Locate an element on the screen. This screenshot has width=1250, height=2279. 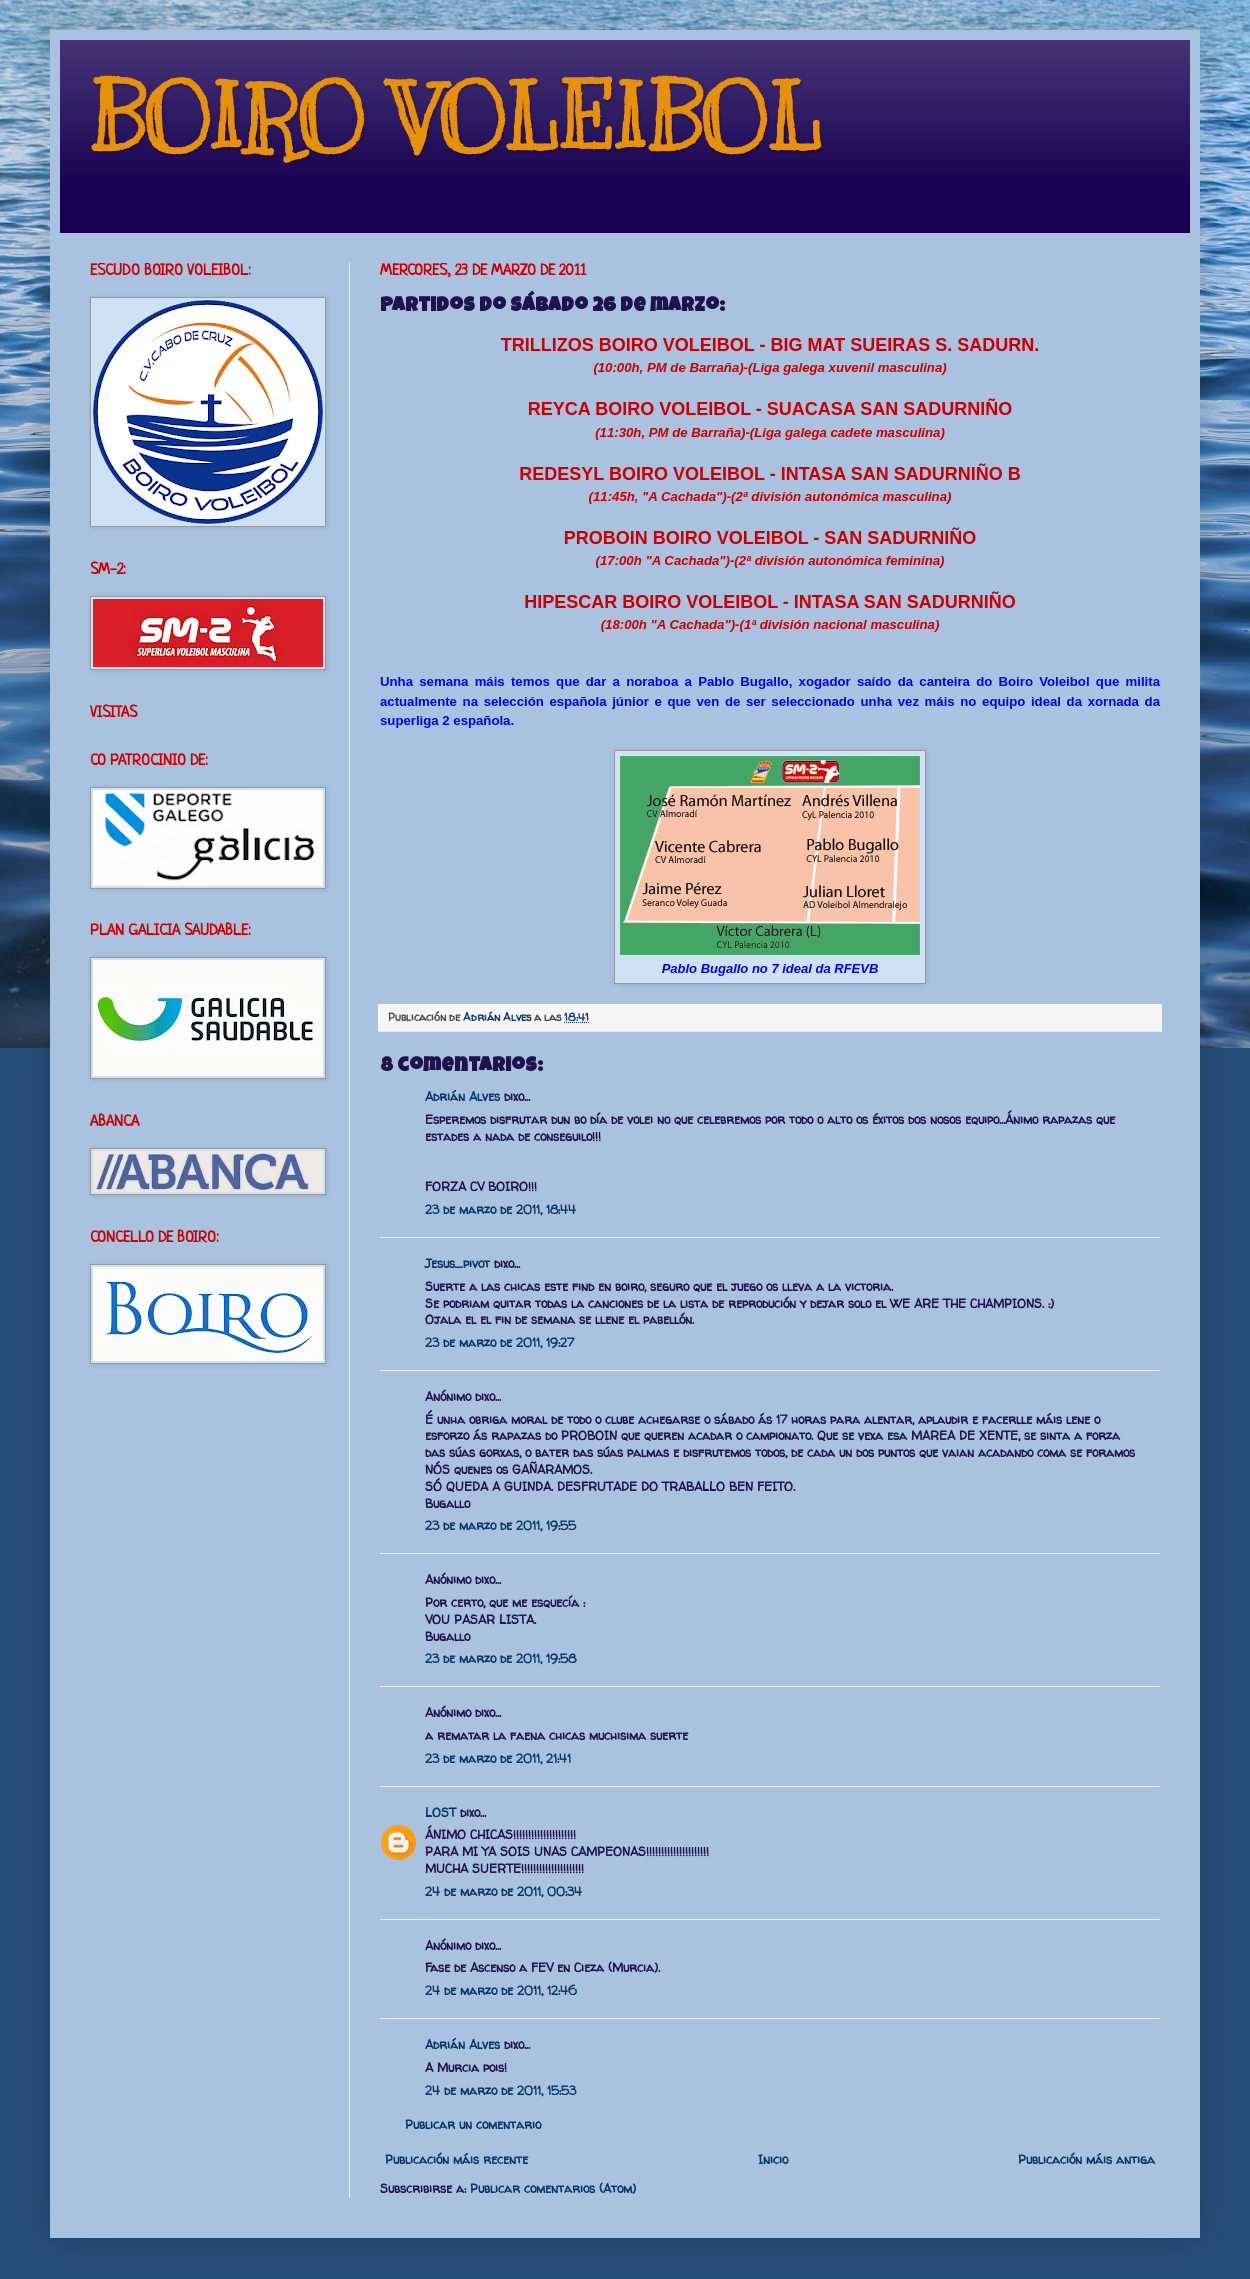
Publicación máis recente is located at coordinates (456, 2159).